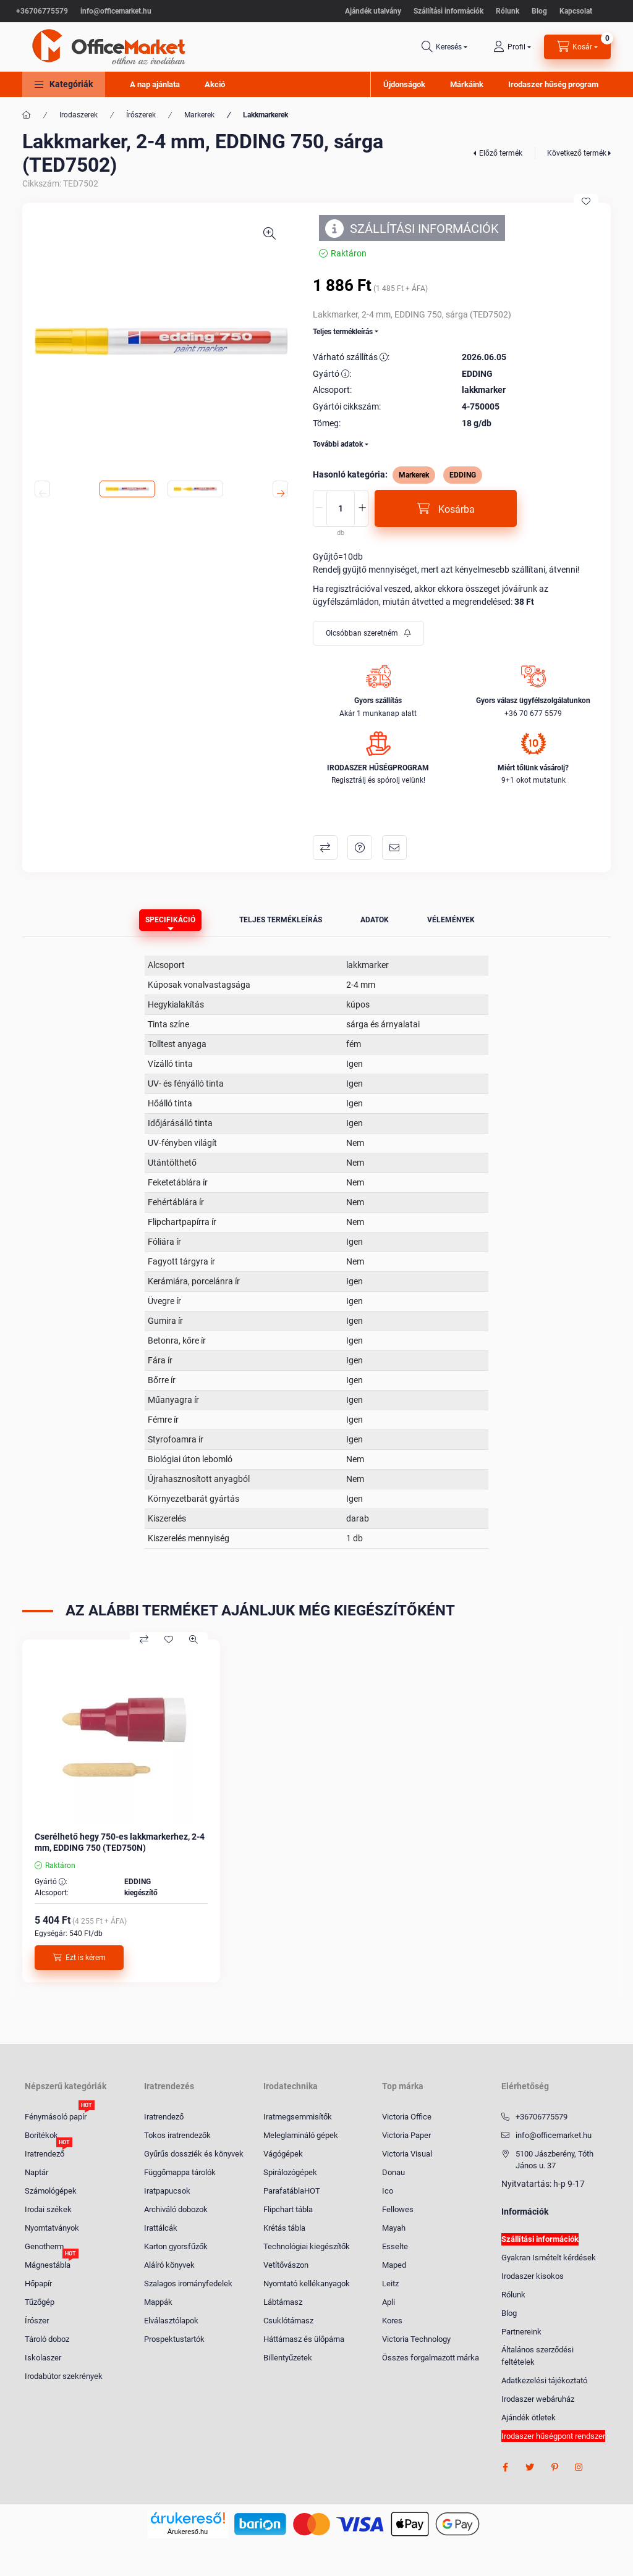 This screenshot has height=2576, width=633. What do you see at coordinates (521, 2331) in the screenshot?
I see `Partnereink` at bounding box center [521, 2331].